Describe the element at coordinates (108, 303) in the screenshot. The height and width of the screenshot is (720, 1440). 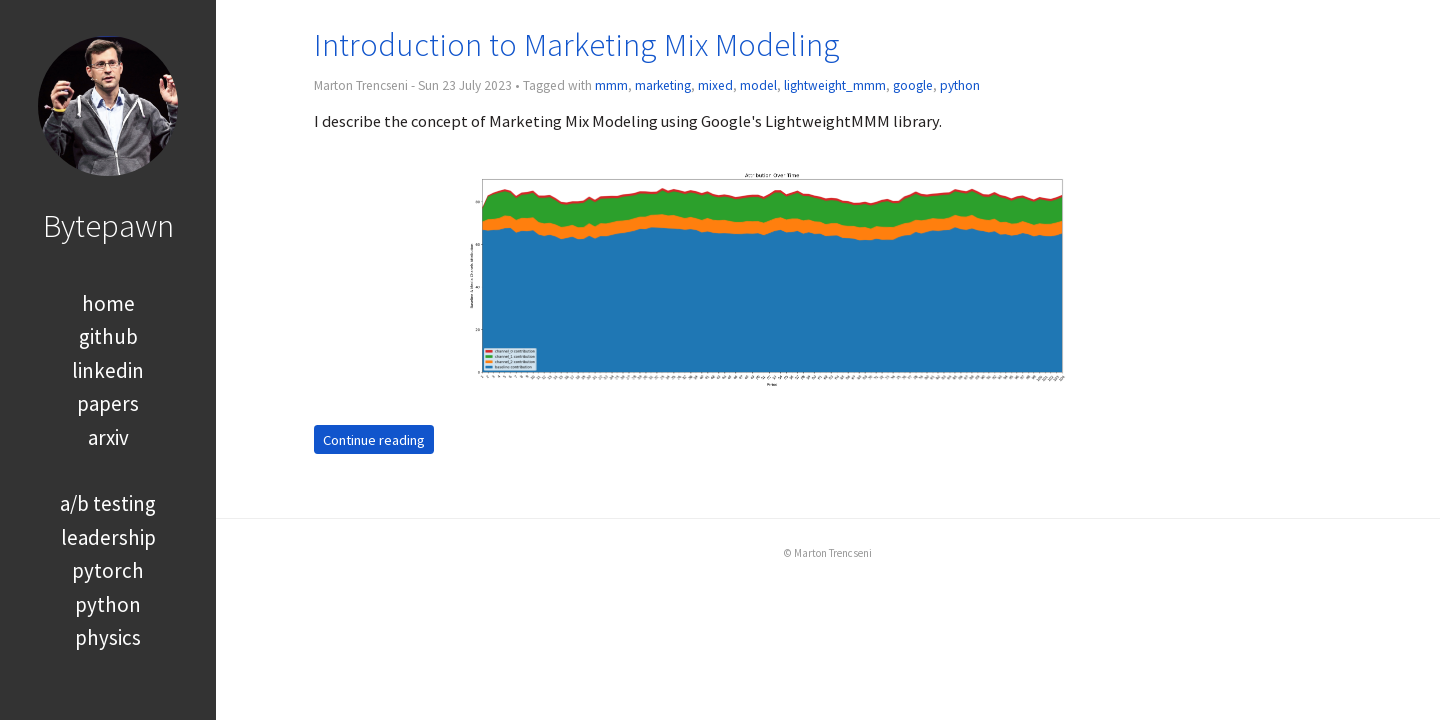
I see `home` at that location.